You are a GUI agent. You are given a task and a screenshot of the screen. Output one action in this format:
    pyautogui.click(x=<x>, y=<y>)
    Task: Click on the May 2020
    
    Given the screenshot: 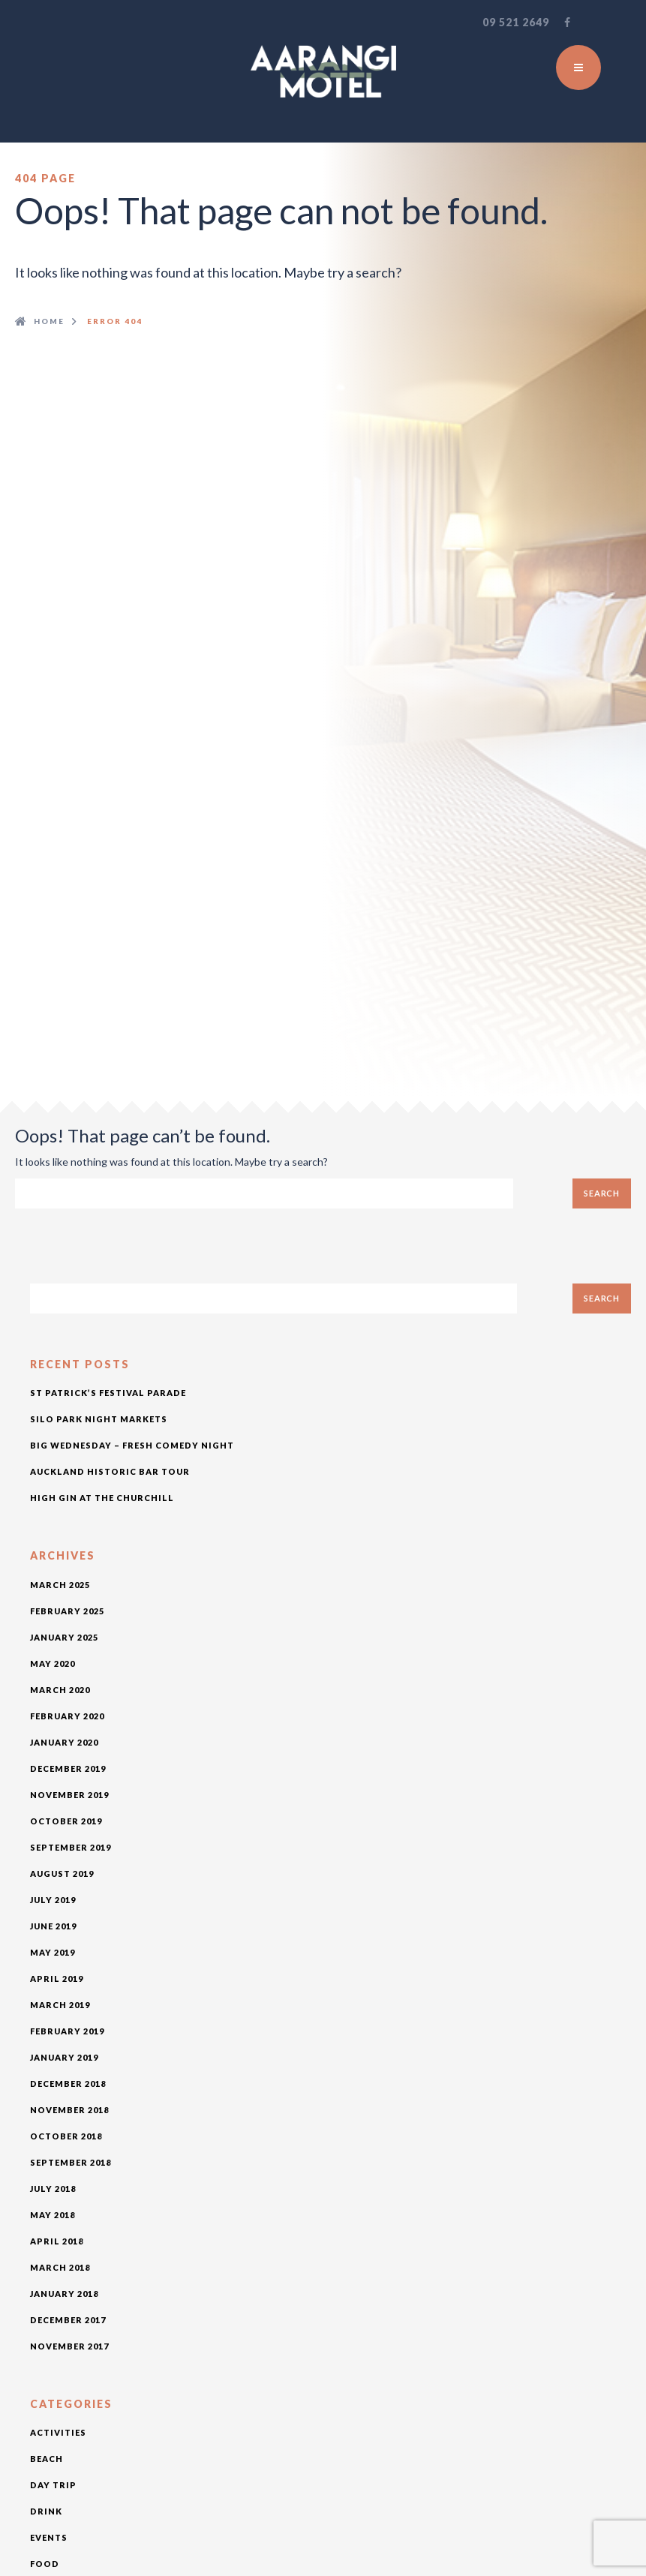 What is the action you would take?
    pyautogui.click(x=52, y=1663)
    